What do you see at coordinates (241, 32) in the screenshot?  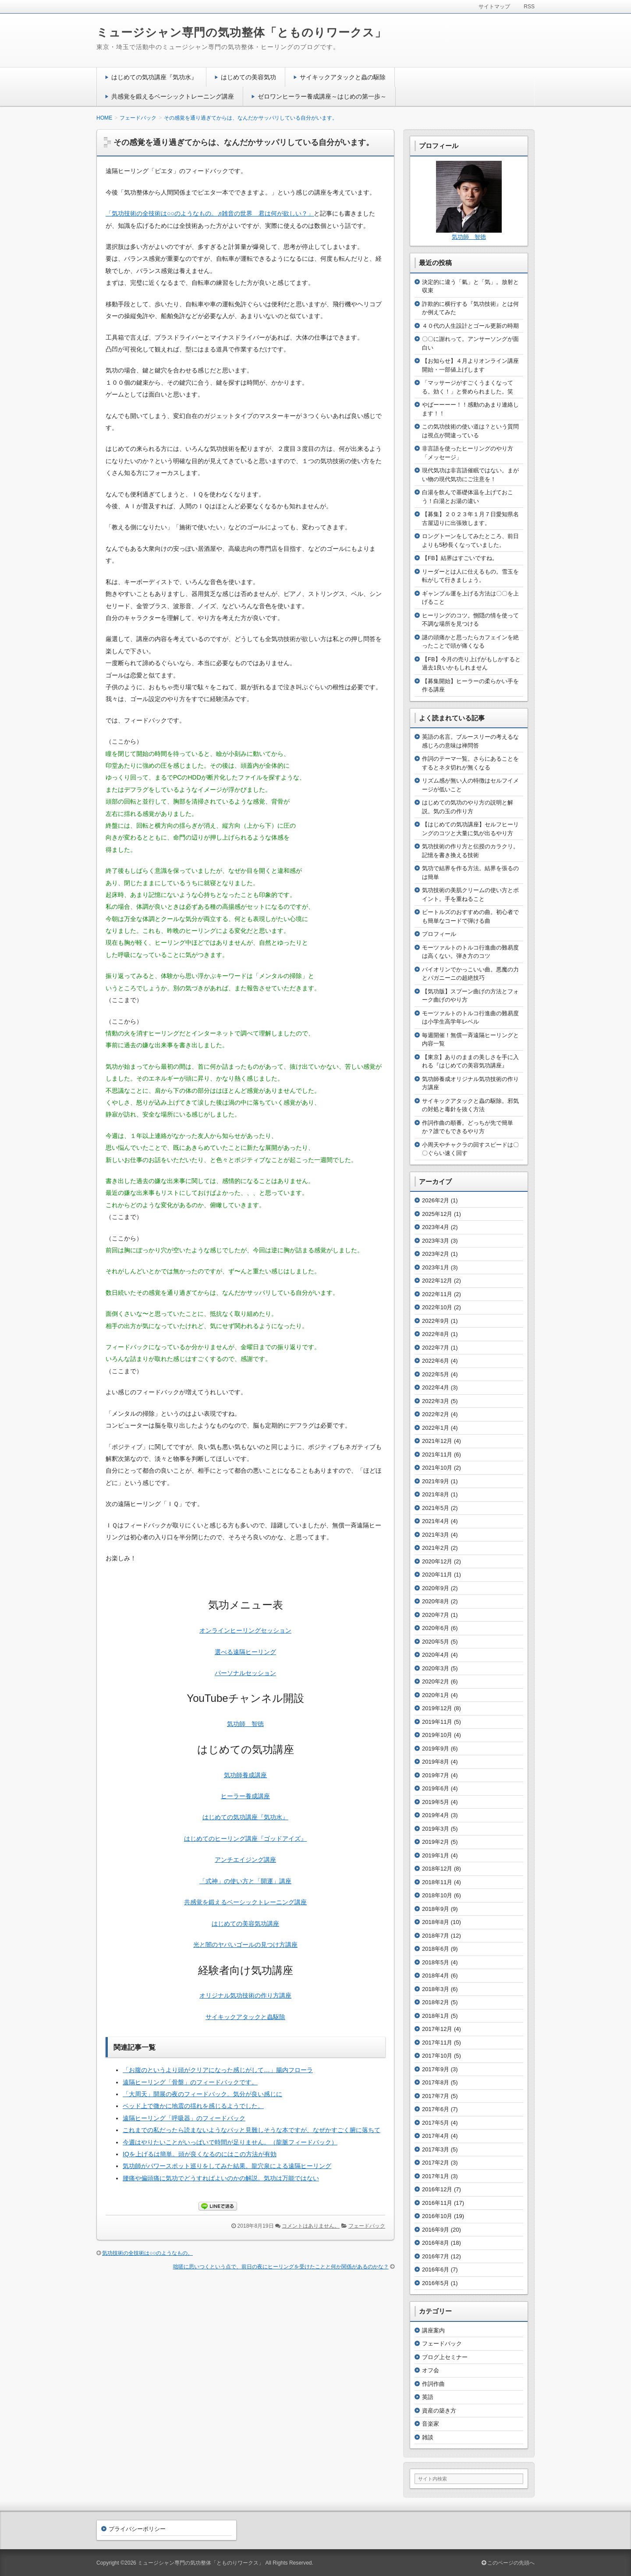 I see `ミュージシャン専門の気功整体「とものりワークス」` at bounding box center [241, 32].